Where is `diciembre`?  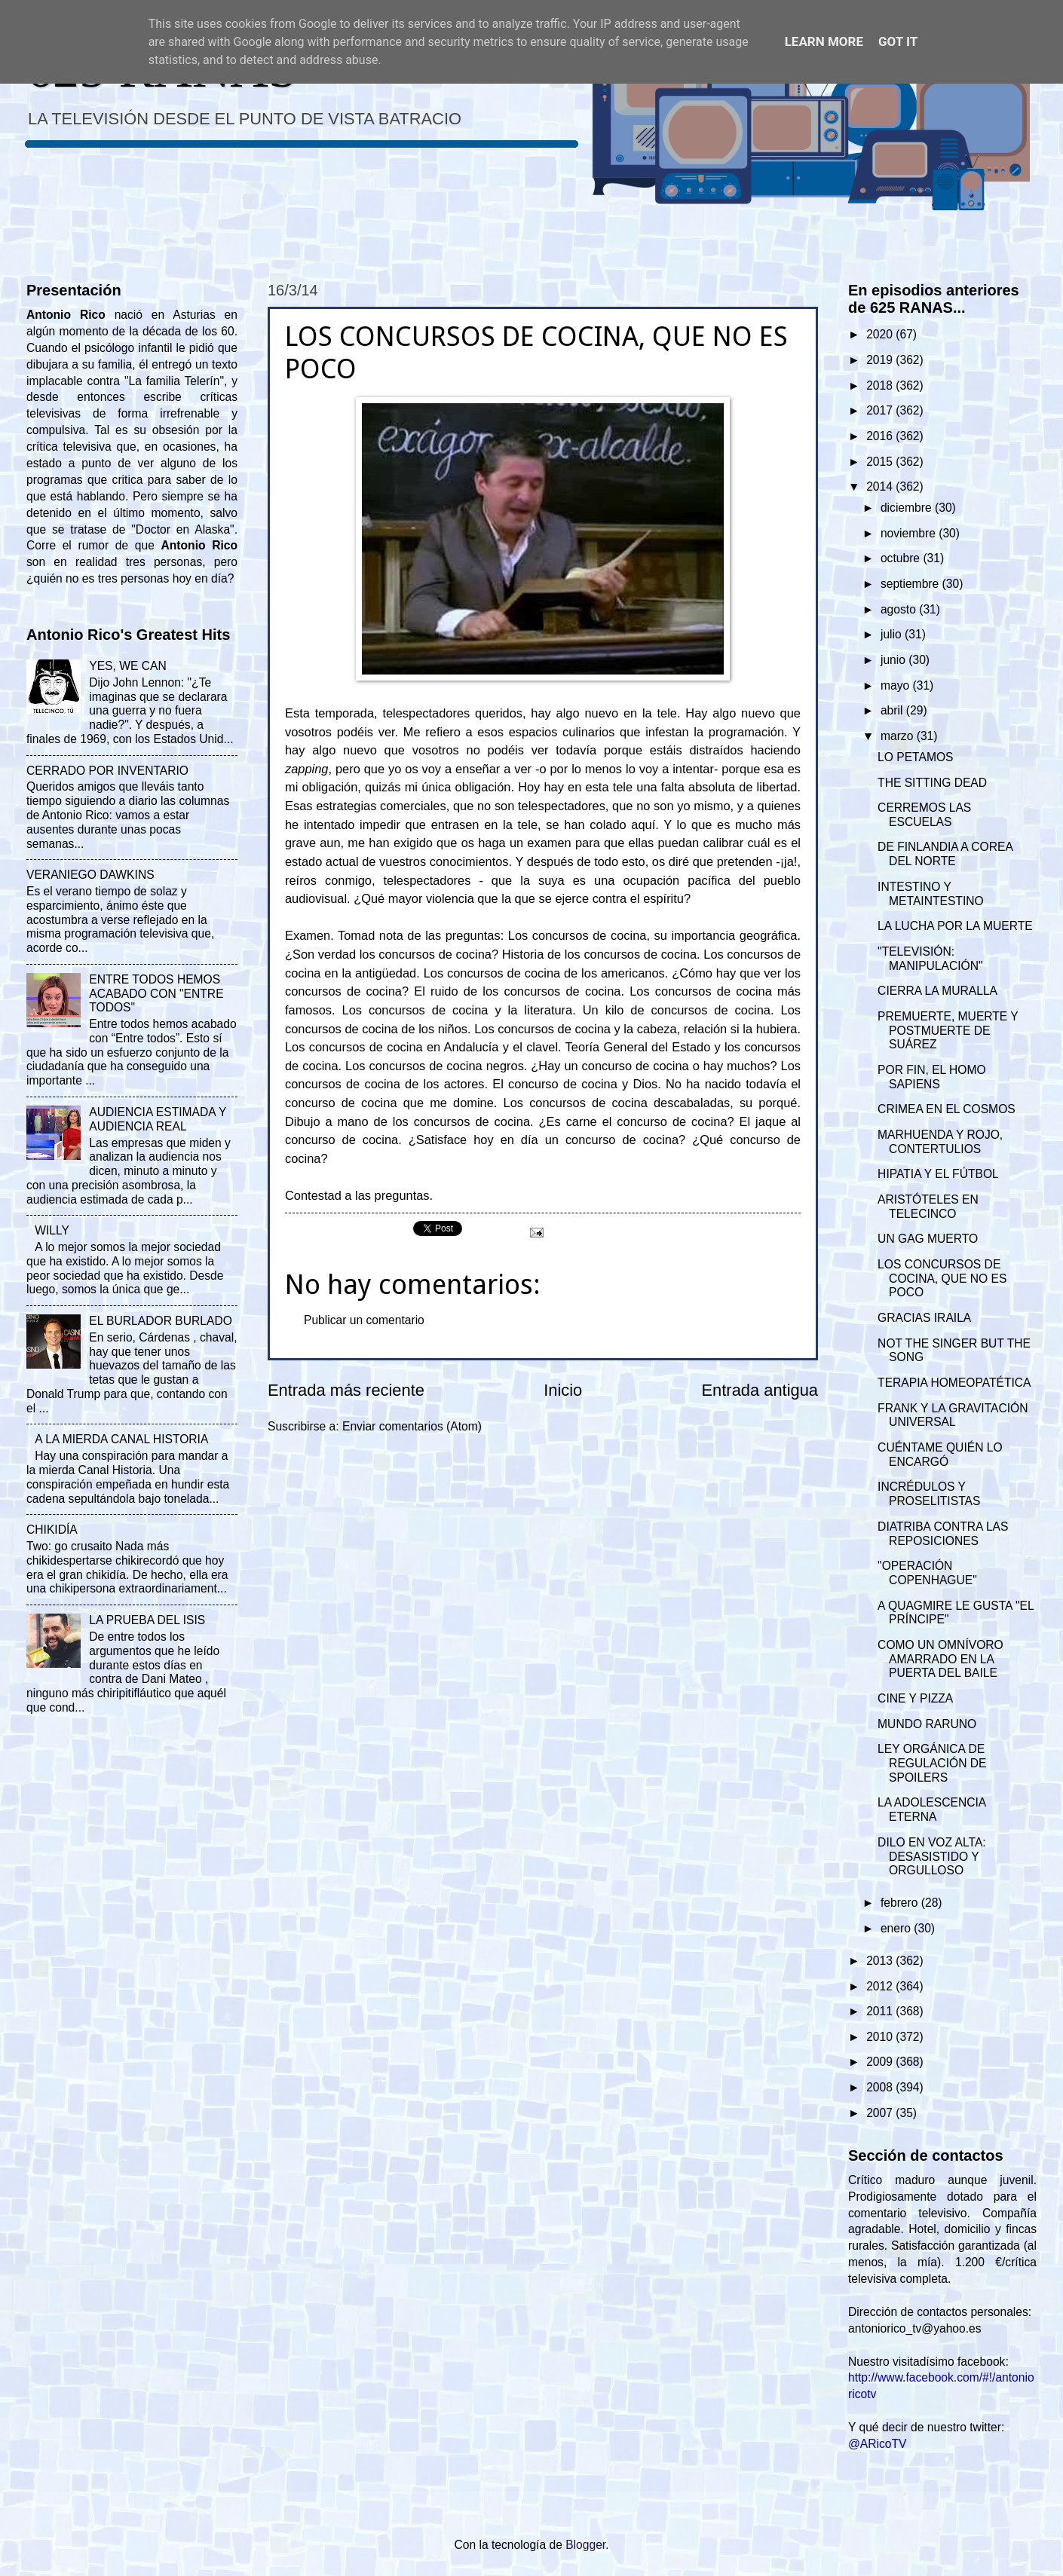 diciembre is located at coordinates (908, 507).